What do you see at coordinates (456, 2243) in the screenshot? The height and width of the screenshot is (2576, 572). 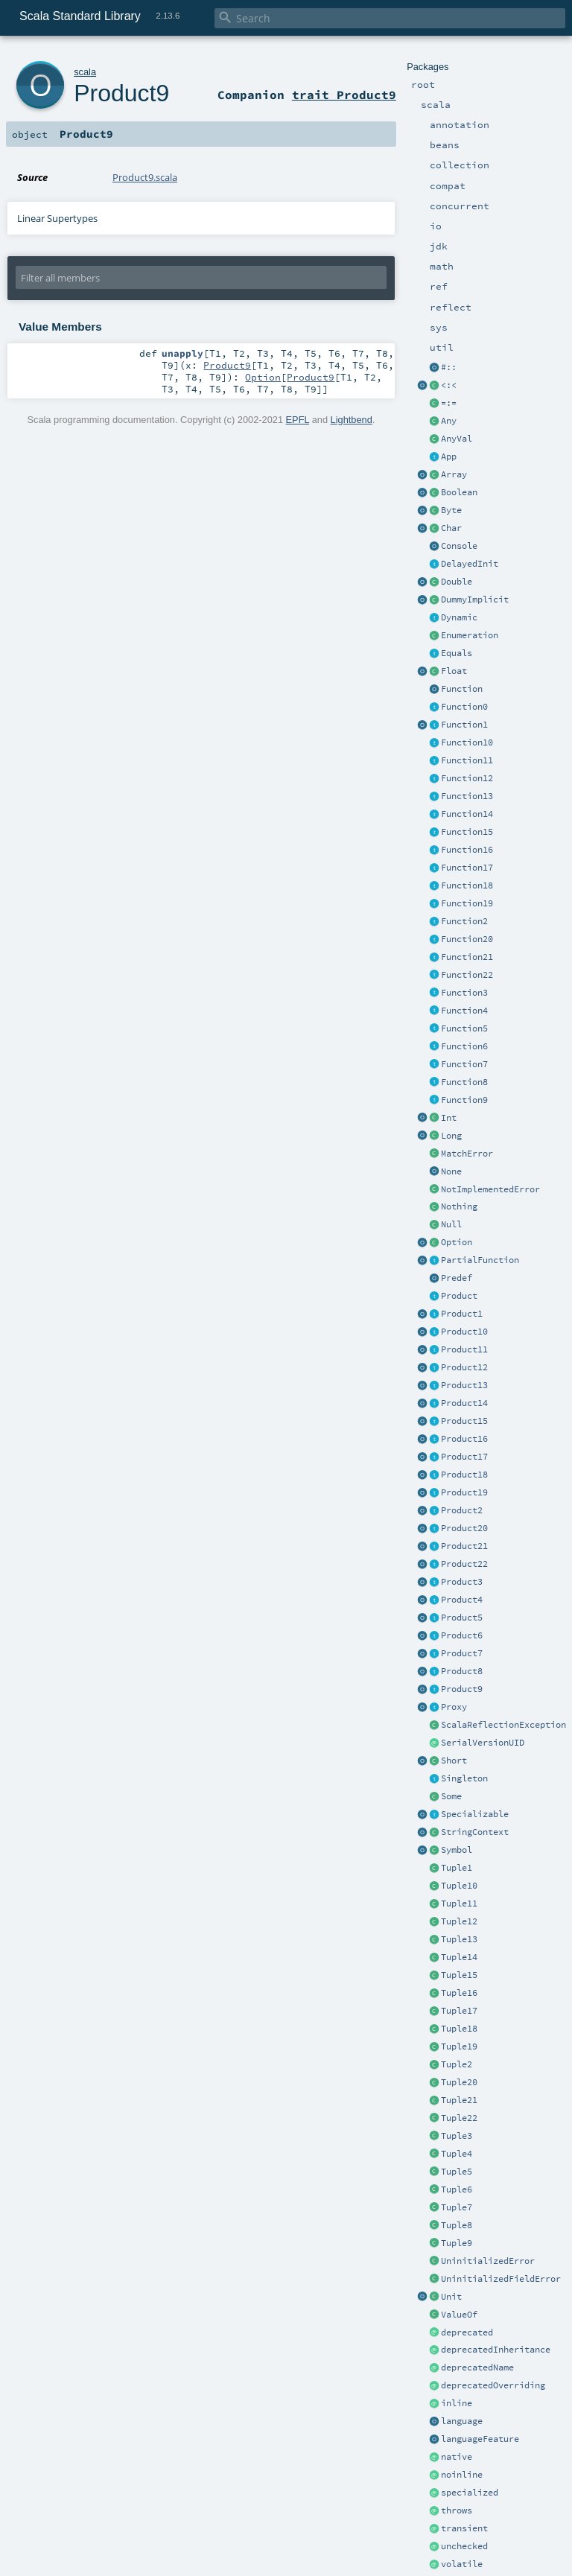 I see `Tuple9` at bounding box center [456, 2243].